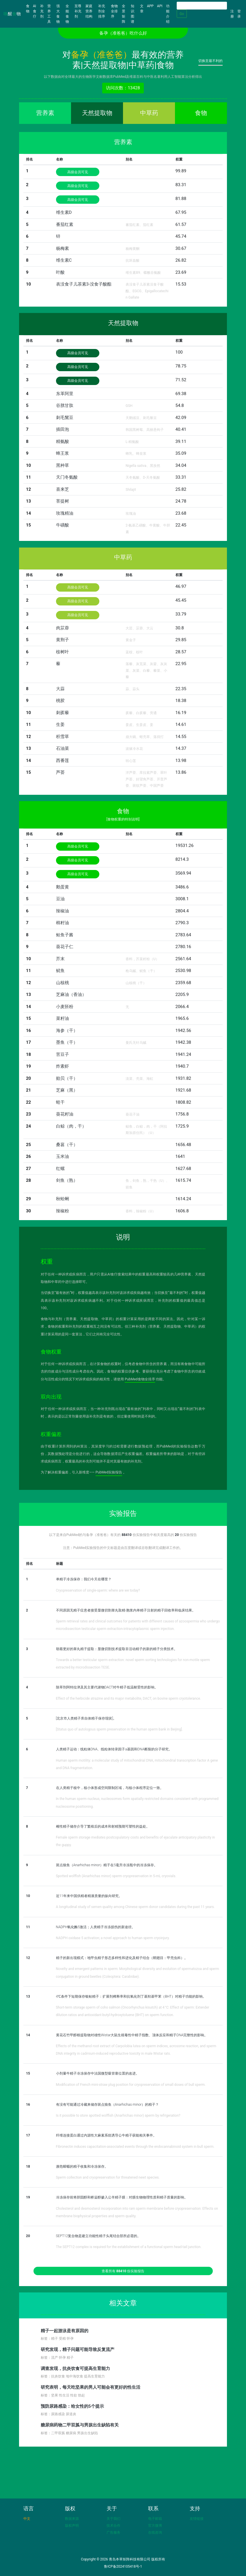 The width and height of the screenshot is (246, 2576). I want to click on 查看所有 份实验报告, so click(123, 2271).